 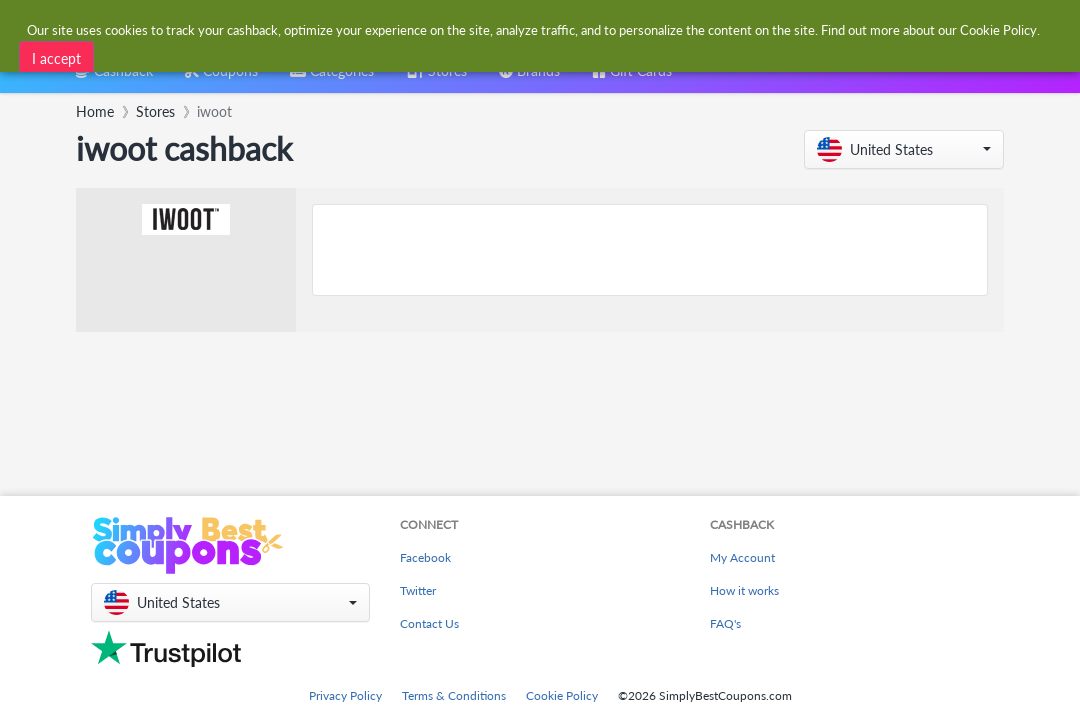 What do you see at coordinates (332, 77) in the screenshot?
I see `[combobox]` at bounding box center [332, 77].